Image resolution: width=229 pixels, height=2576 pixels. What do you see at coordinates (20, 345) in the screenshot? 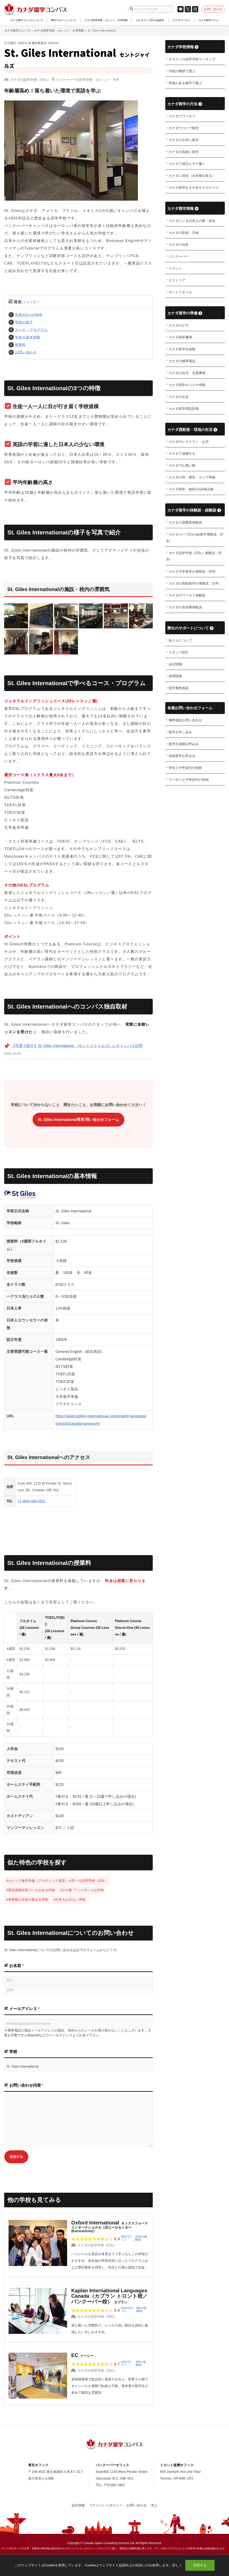
I see `授業料` at bounding box center [20, 345].